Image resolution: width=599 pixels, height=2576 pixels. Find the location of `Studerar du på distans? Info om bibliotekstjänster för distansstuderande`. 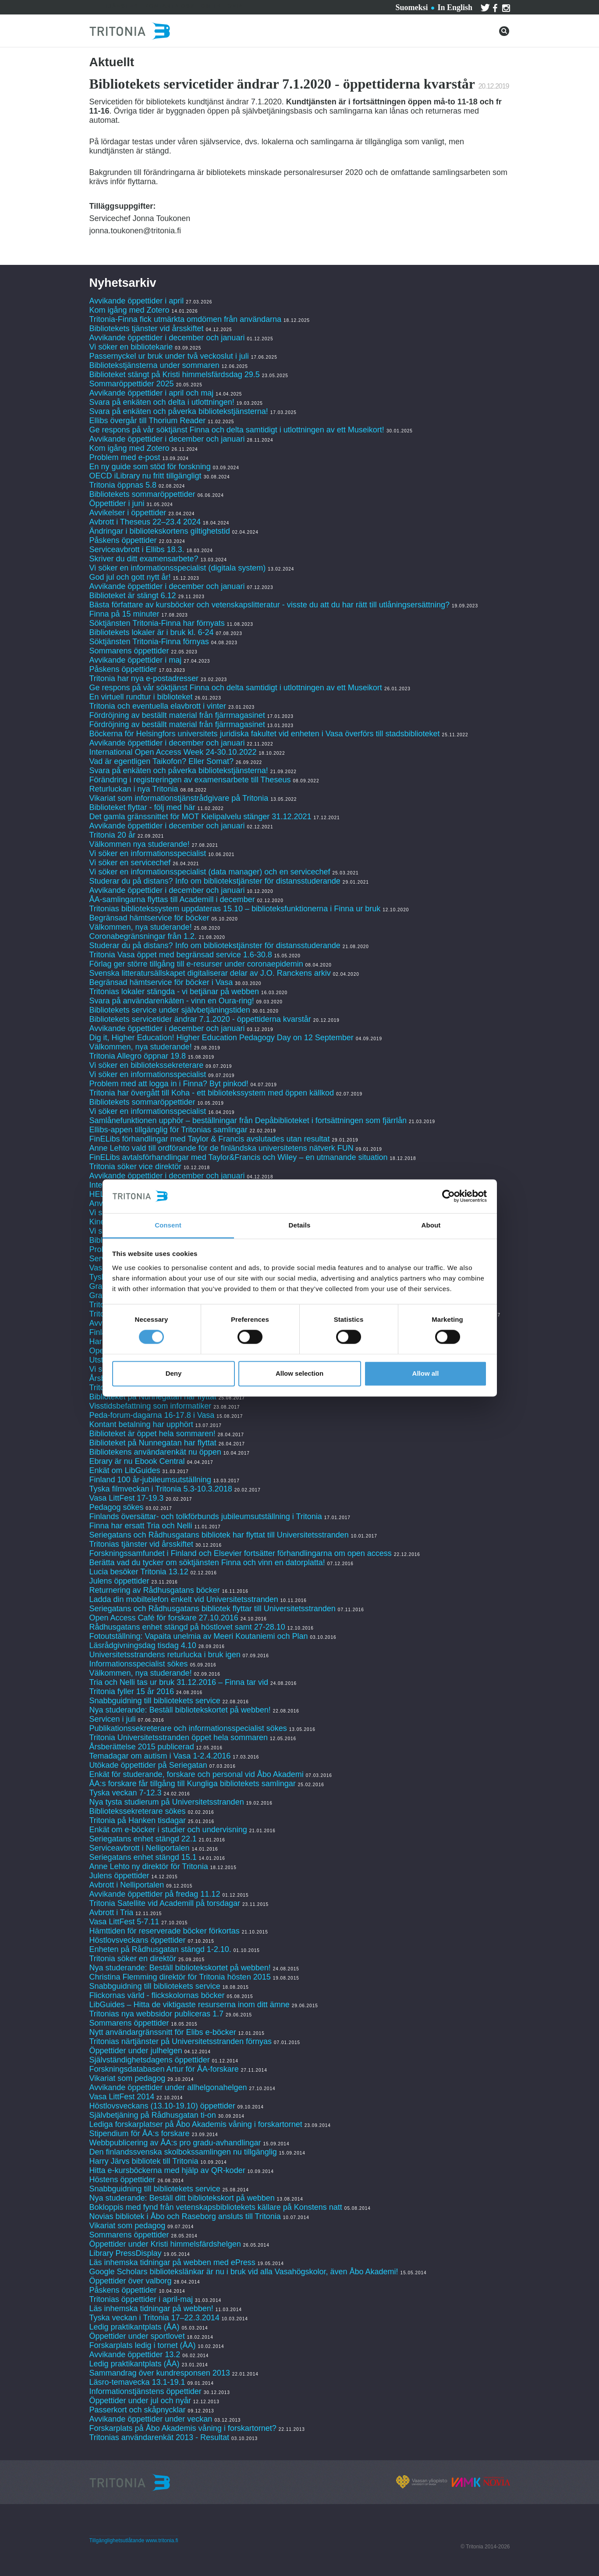

Studerar du på distans? Info om bibliotekstjänster för distansstuderande is located at coordinates (214, 881).